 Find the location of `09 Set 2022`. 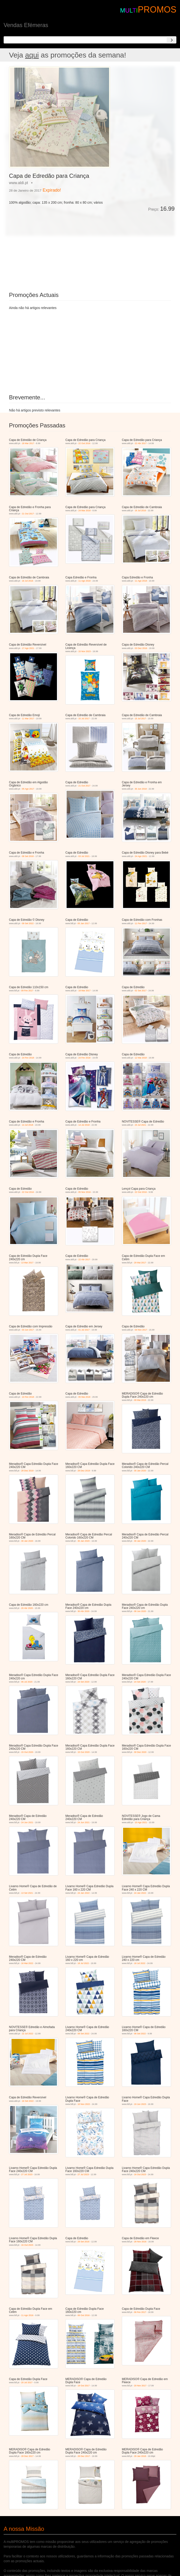

09 Set 2022 is located at coordinates (28, 923).